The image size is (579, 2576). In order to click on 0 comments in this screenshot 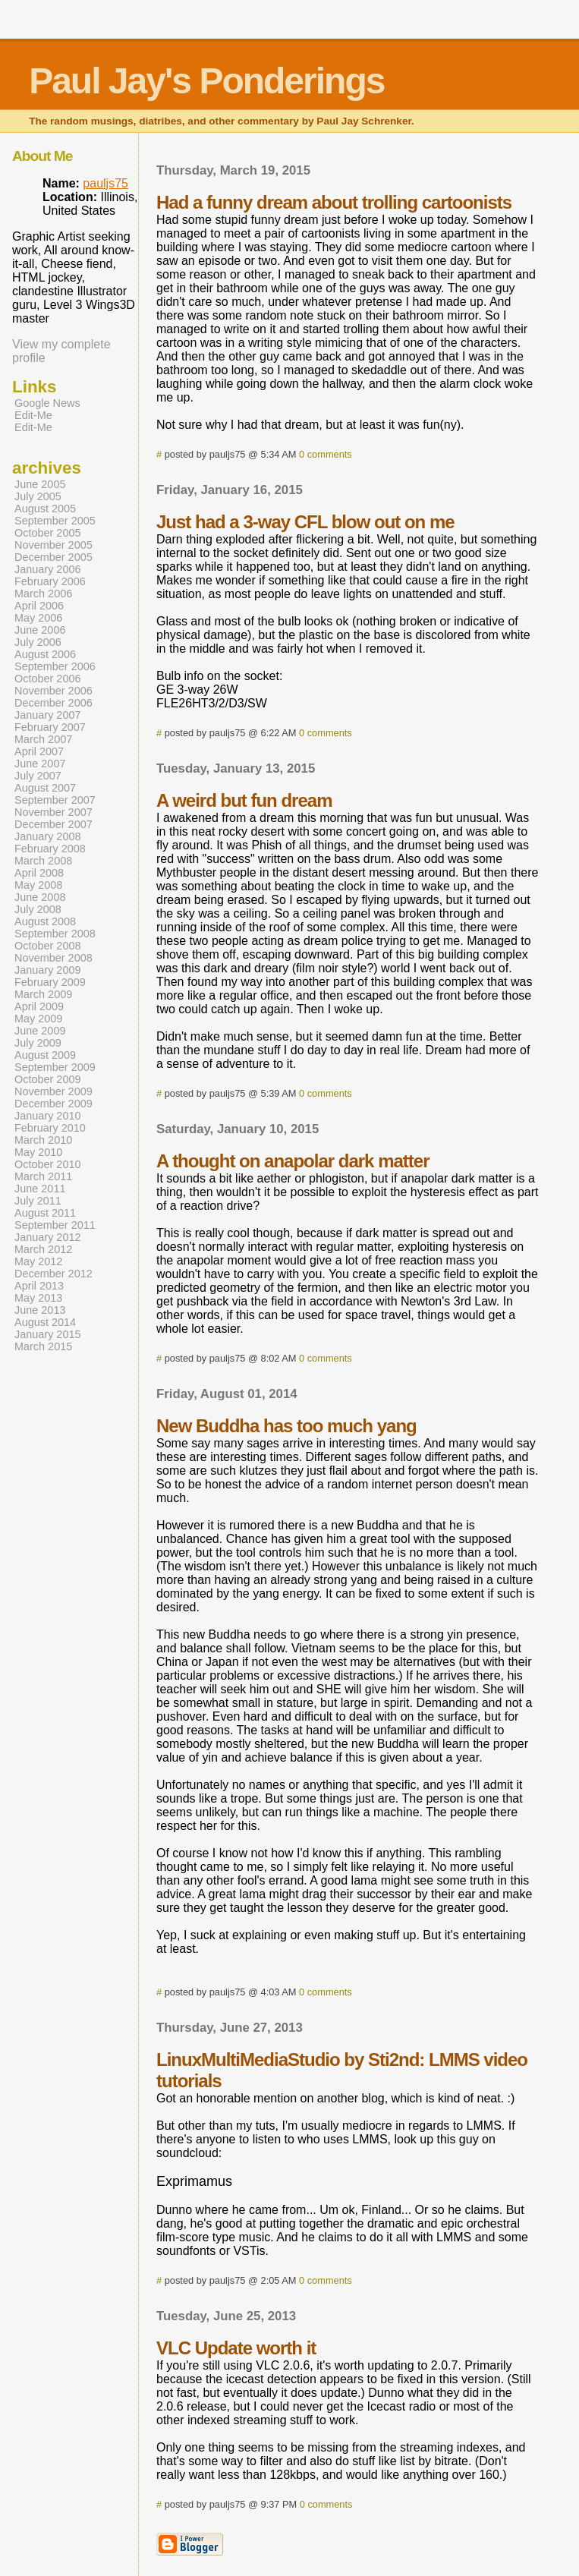, I will do `click(325, 454)`.